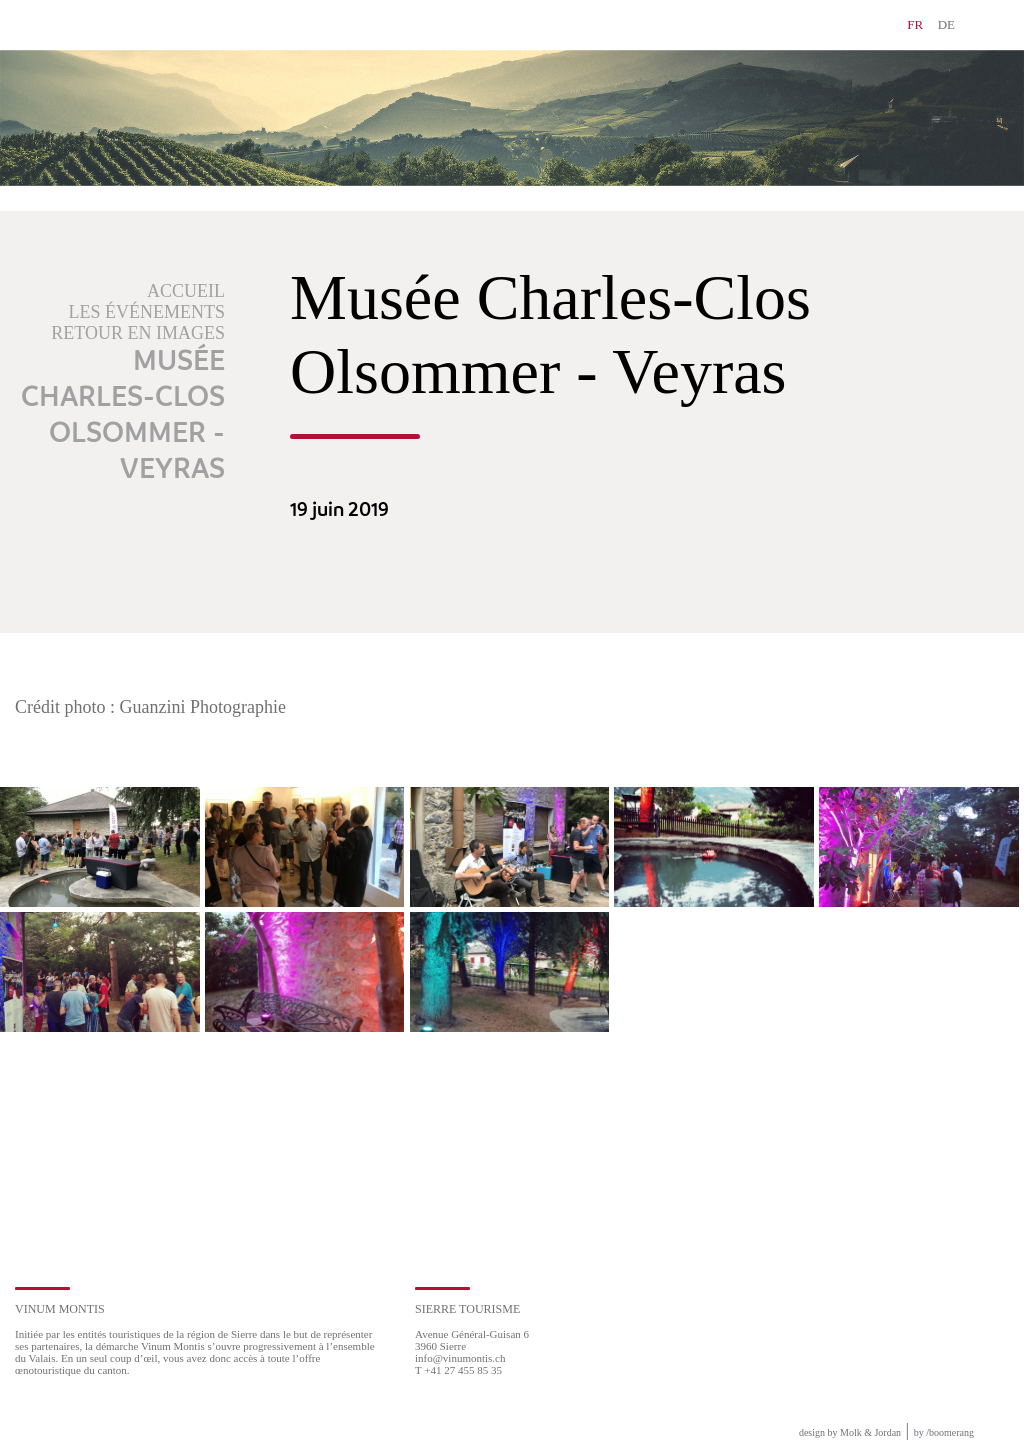 The image size is (1024, 1456). What do you see at coordinates (123, 416) in the screenshot?
I see `Musée Charles-Clos Olsommer - Veyras` at bounding box center [123, 416].